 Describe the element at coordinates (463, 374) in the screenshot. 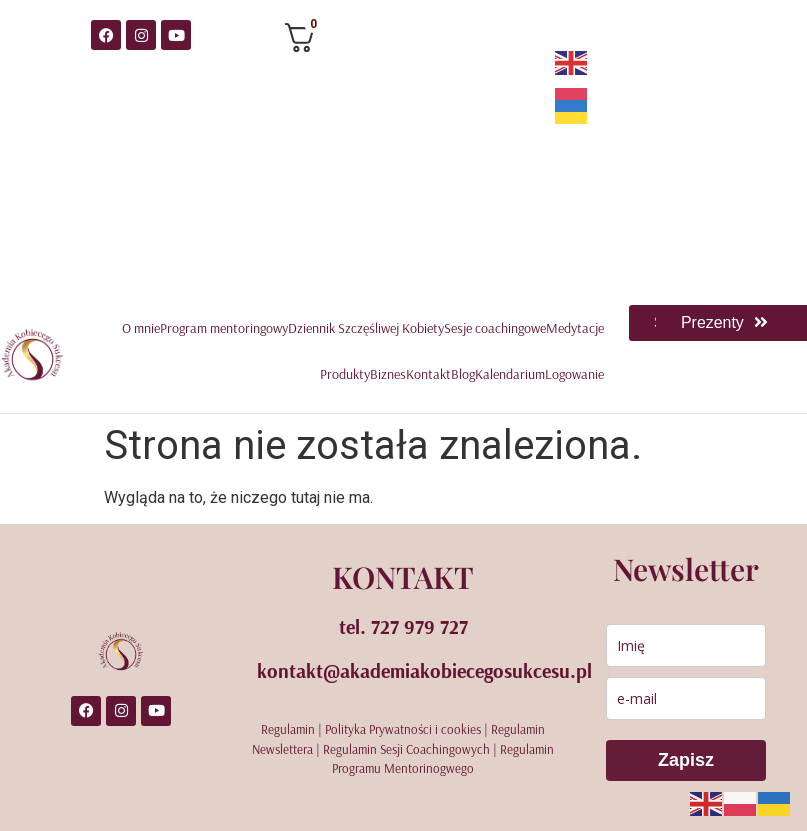

I see `Blog` at that location.